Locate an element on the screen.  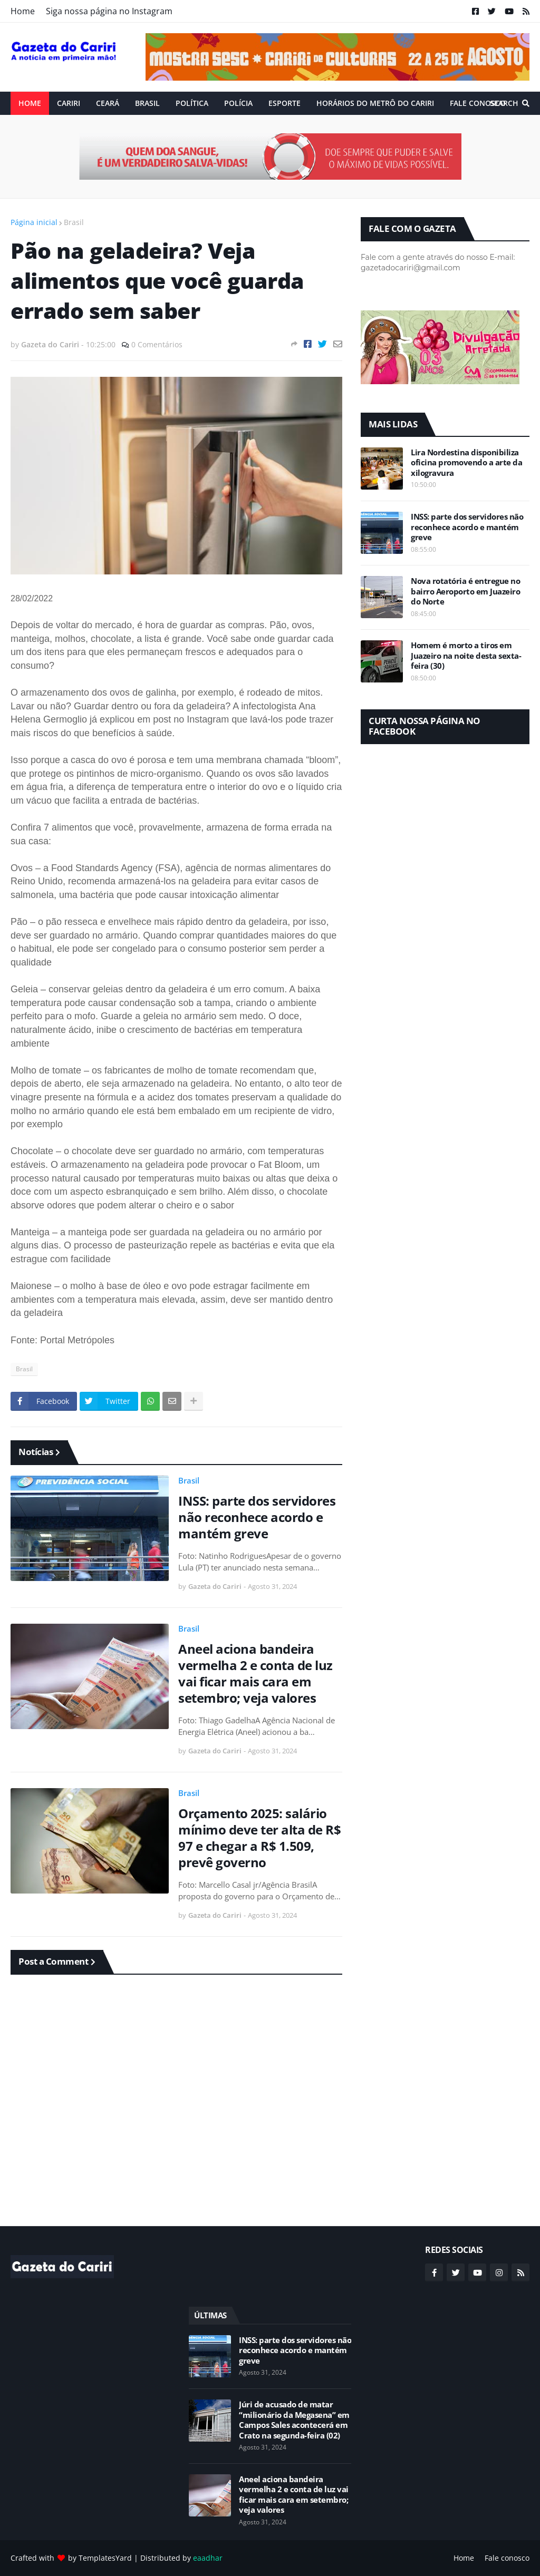
TemplatesYard is located at coordinates (105, 2558).